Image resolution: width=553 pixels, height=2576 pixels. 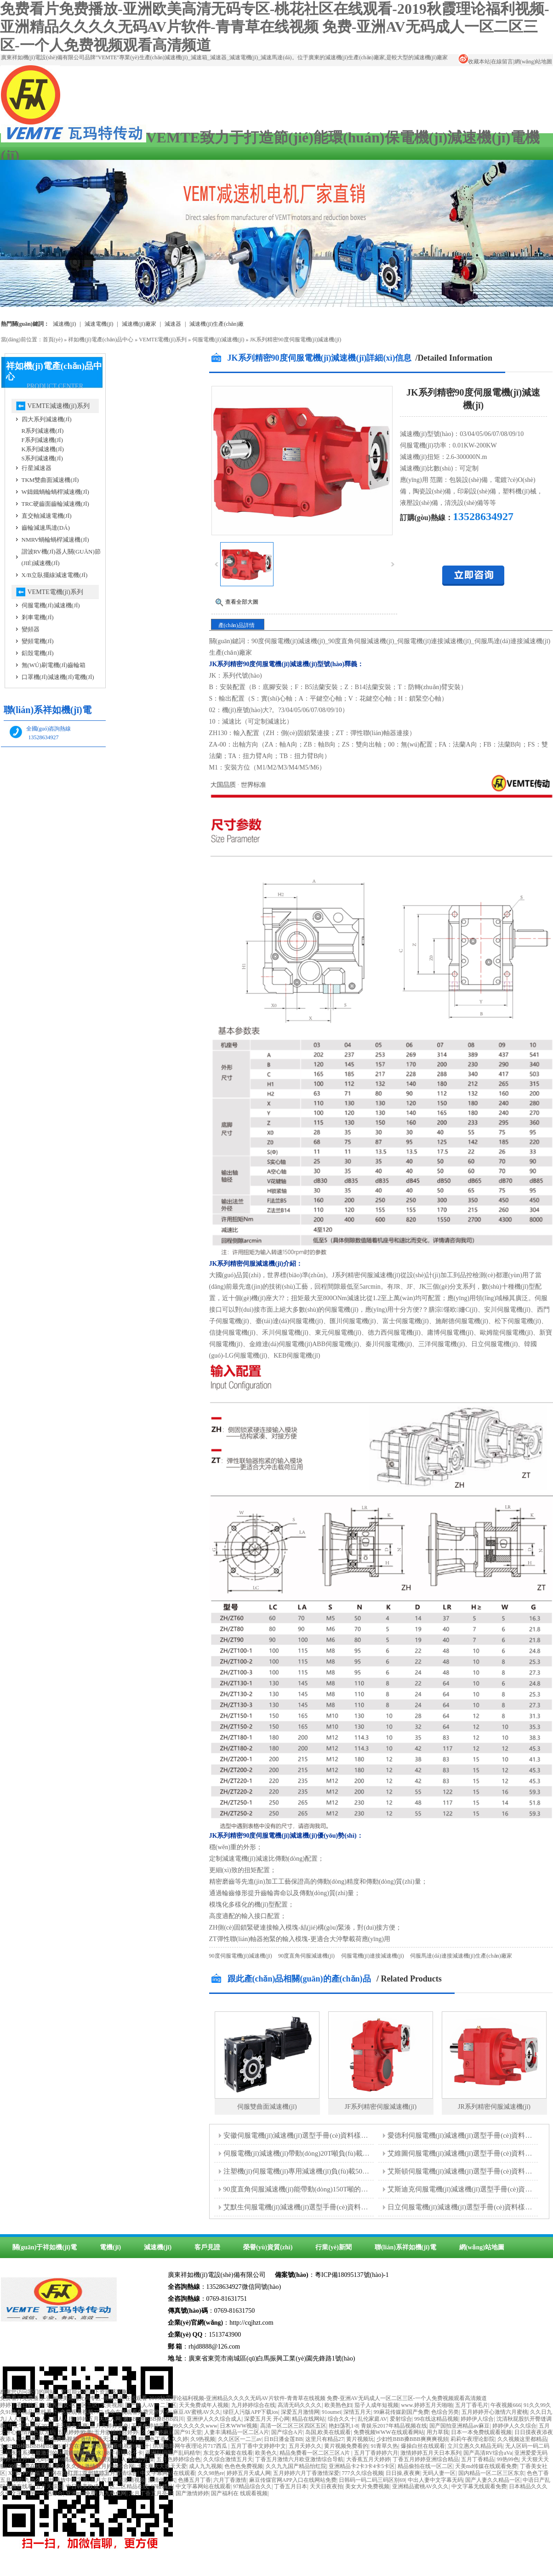 What do you see at coordinates (99, 2419) in the screenshot?
I see `婷婷五月天成人网` at bounding box center [99, 2419].